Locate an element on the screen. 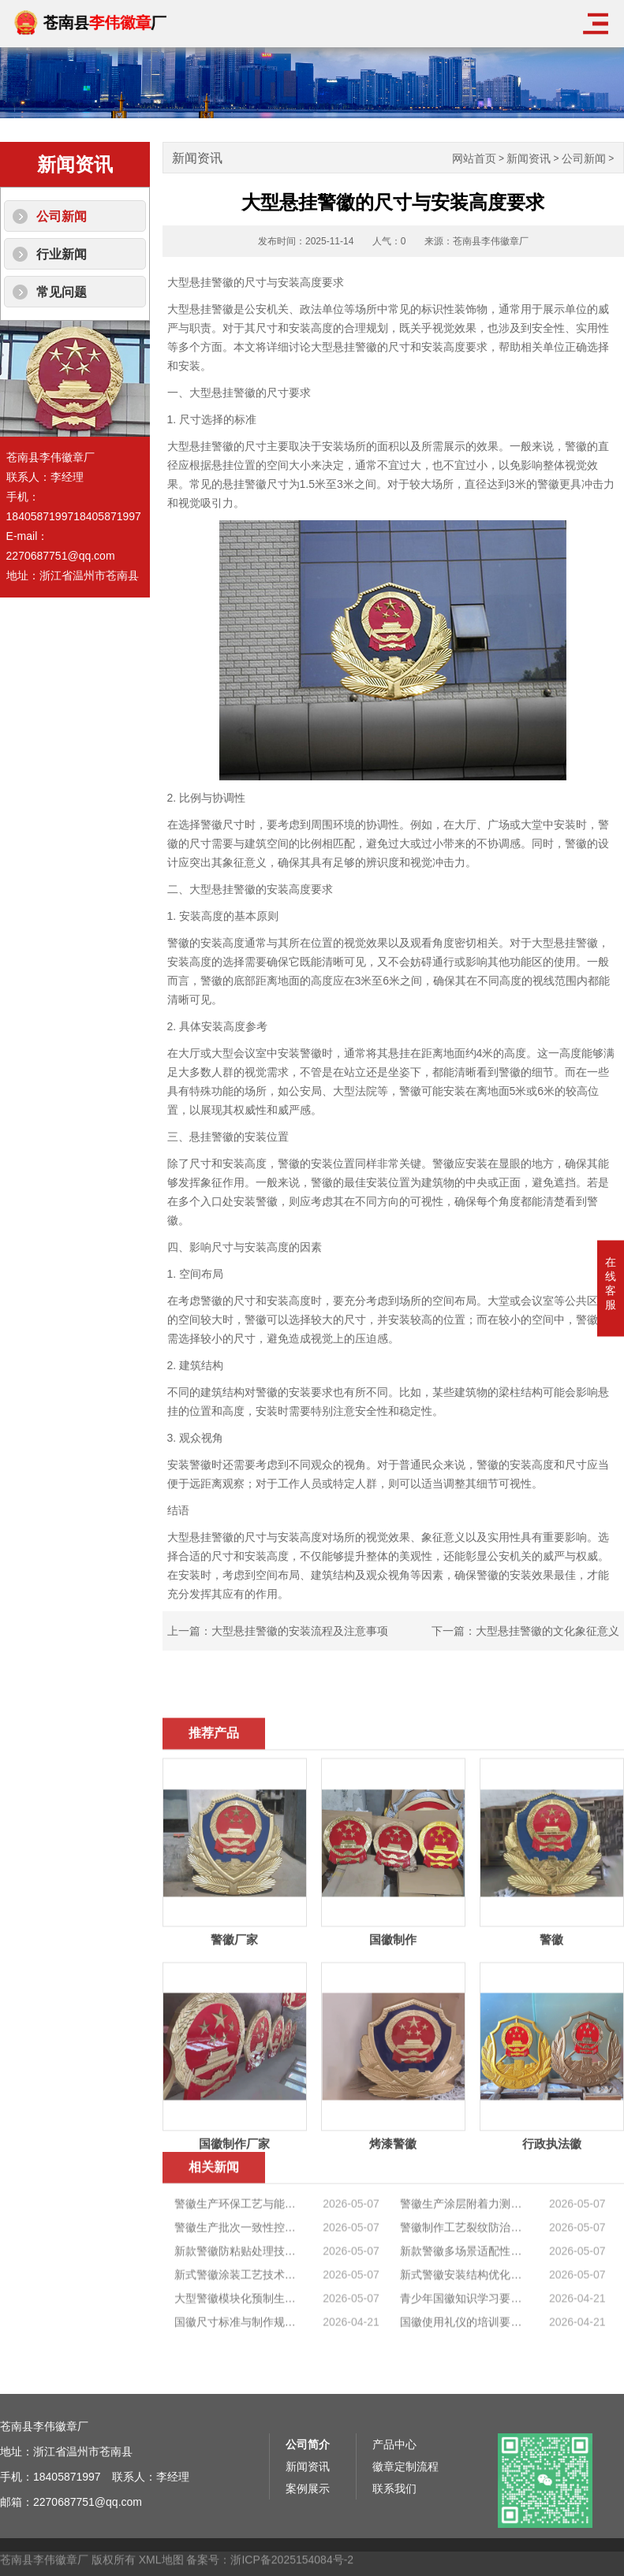 This screenshot has width=624, height=2576. 警徽生产环保工艺与能耗控制 is located at coordinates (235, 2304).